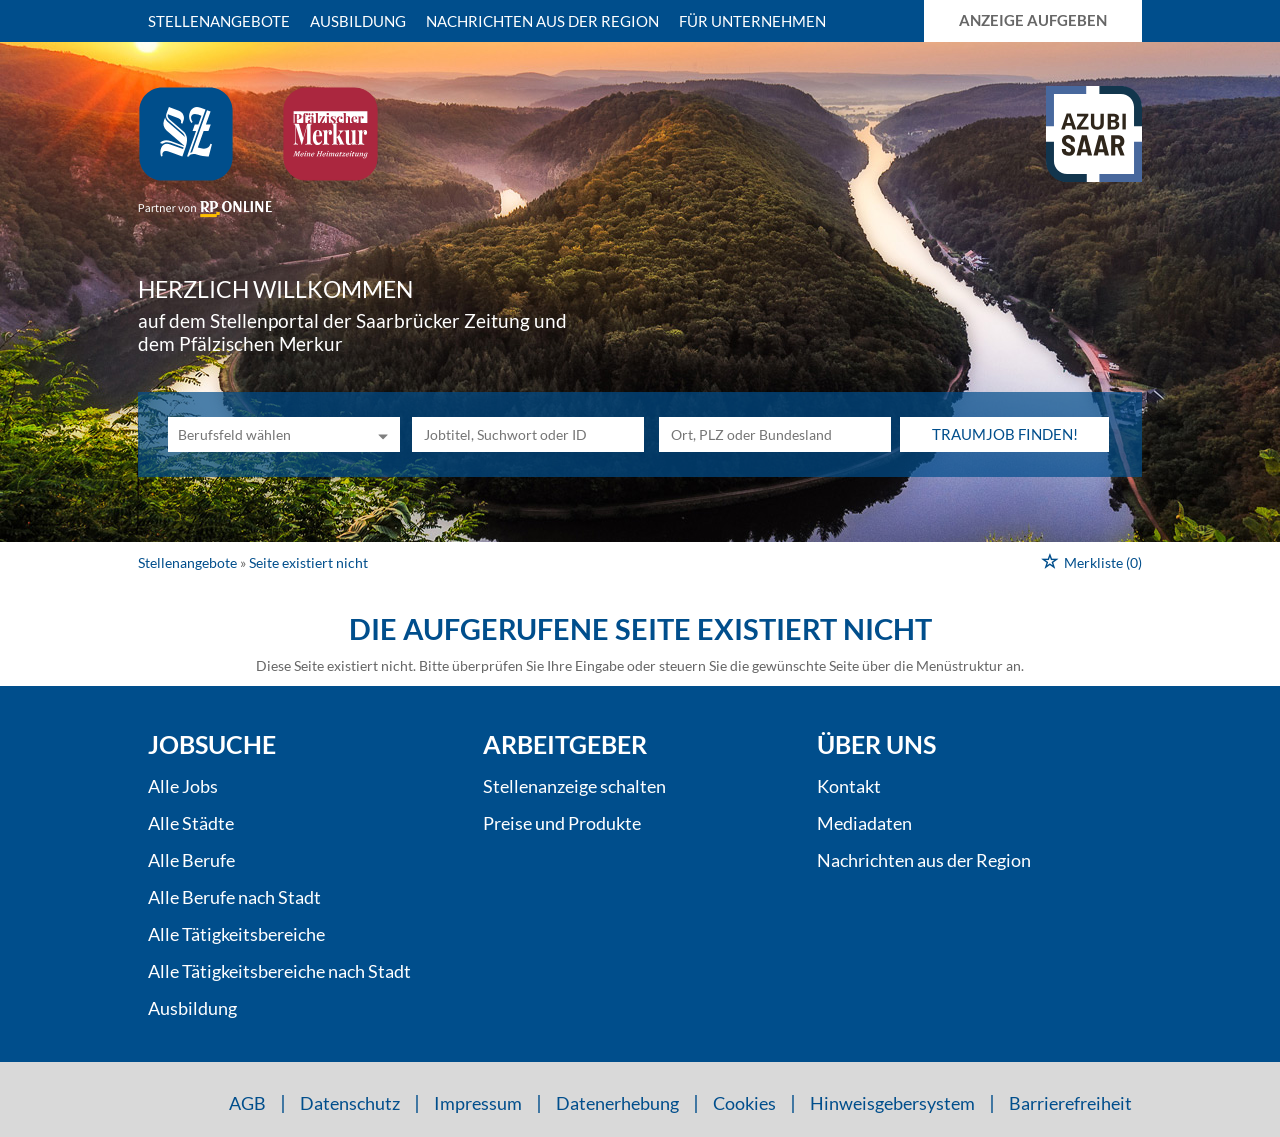 This screenshot has width=1280, height=1137. What do you see at coordinates (752, 21) in the screenshot?
I see `Für Unternehmen` at bounding box center [752, 21].